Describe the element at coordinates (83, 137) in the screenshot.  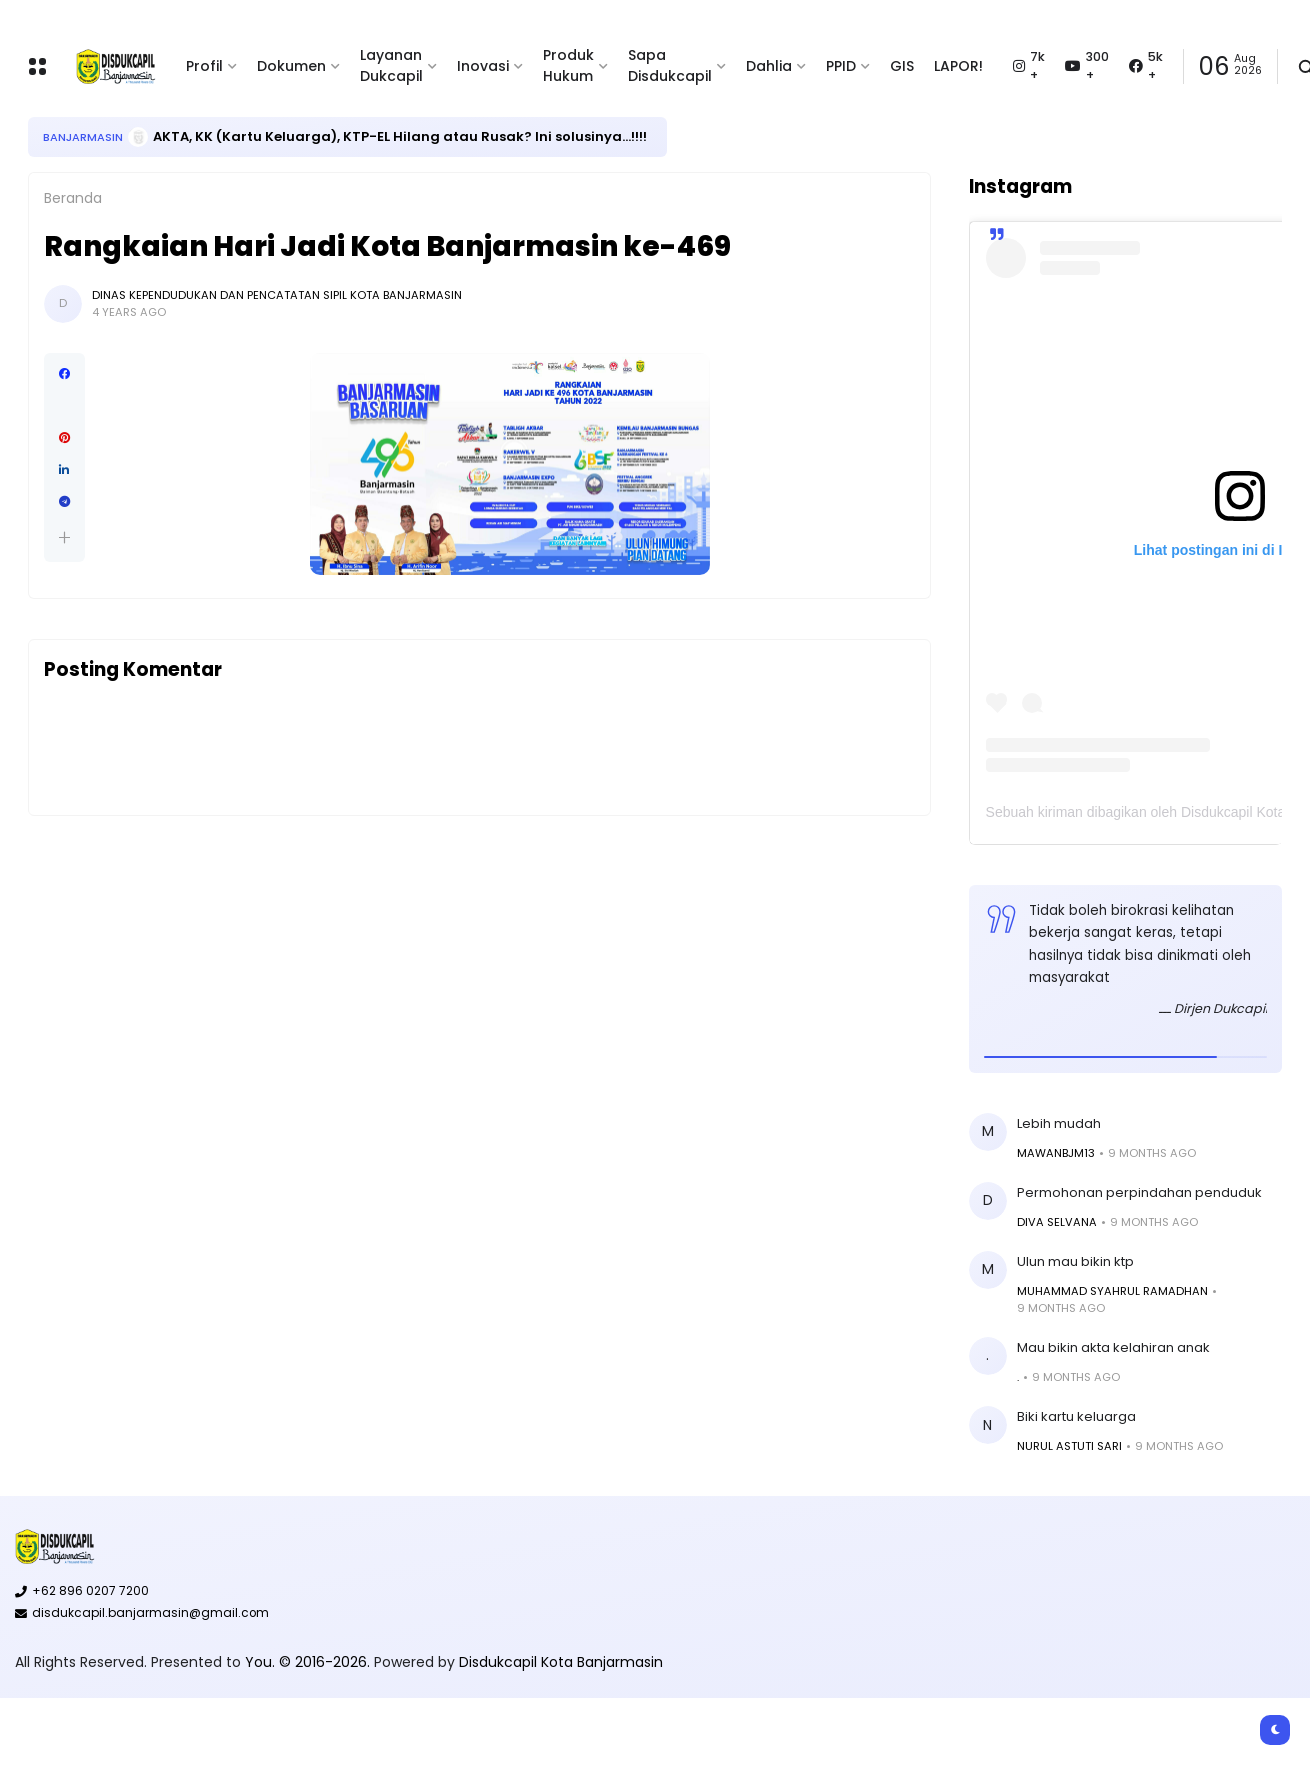
I see `Banjarmasin` at that location.